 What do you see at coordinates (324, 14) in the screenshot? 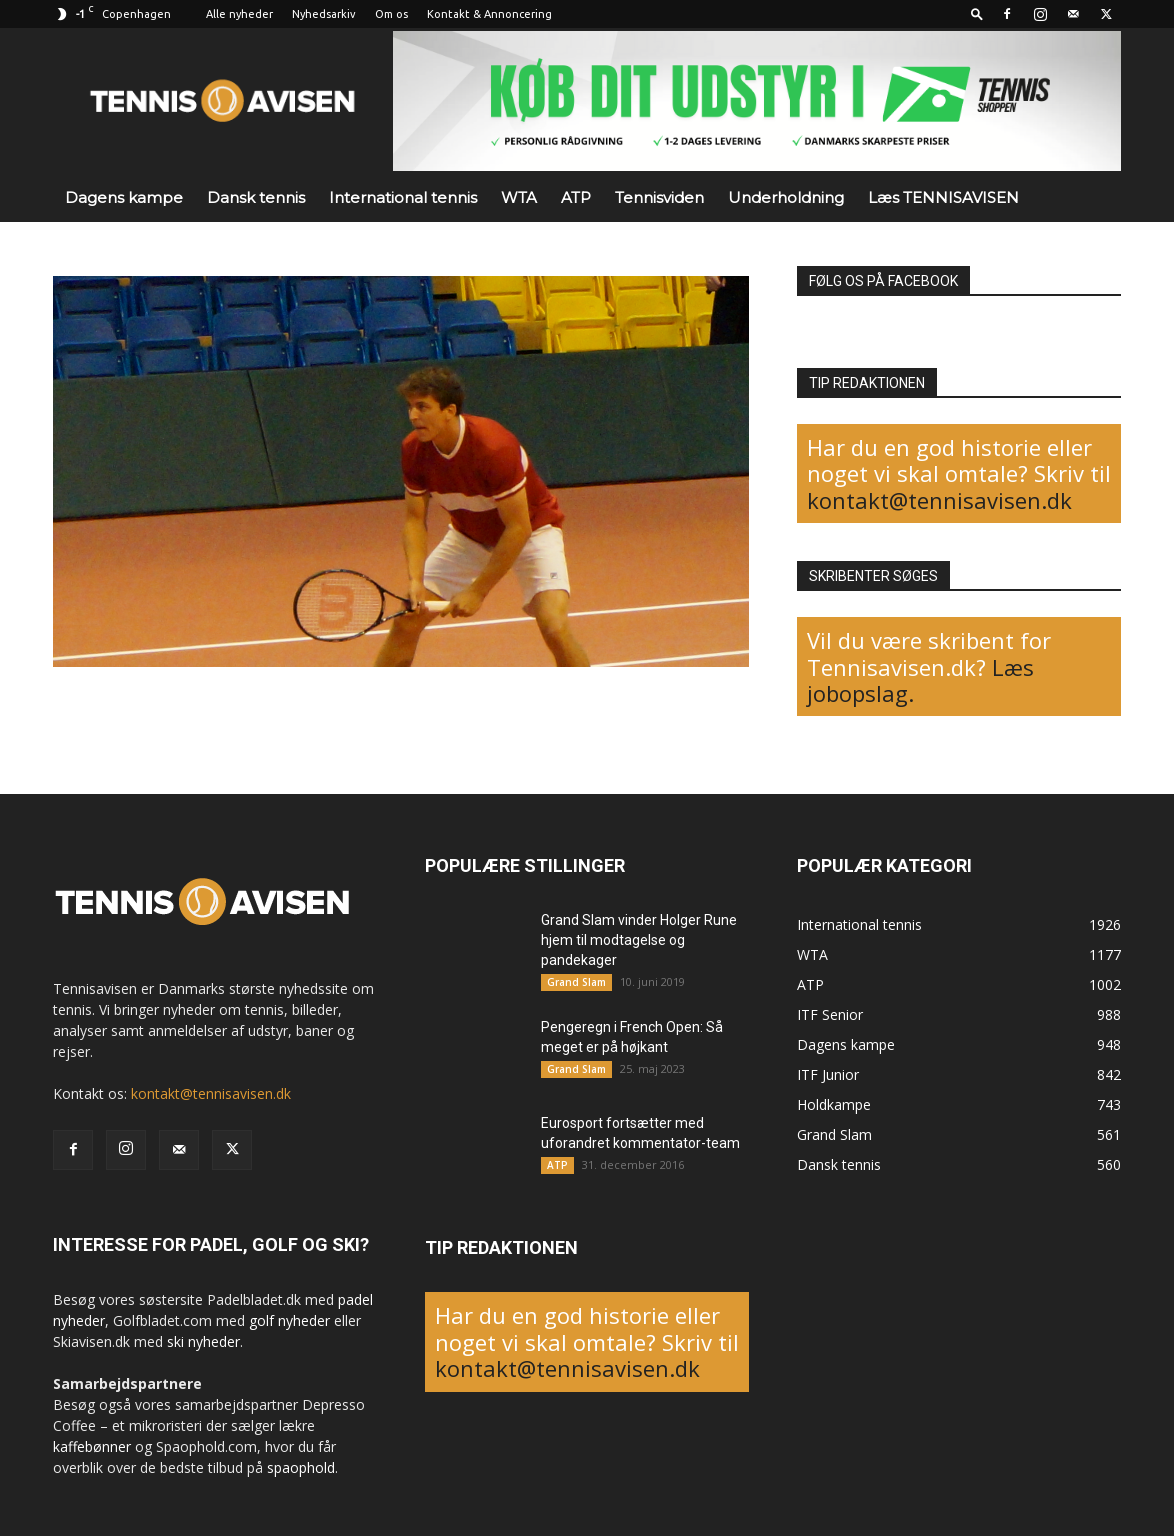
I see `Nyhedsarkiv` at bounding box center [324, 14].